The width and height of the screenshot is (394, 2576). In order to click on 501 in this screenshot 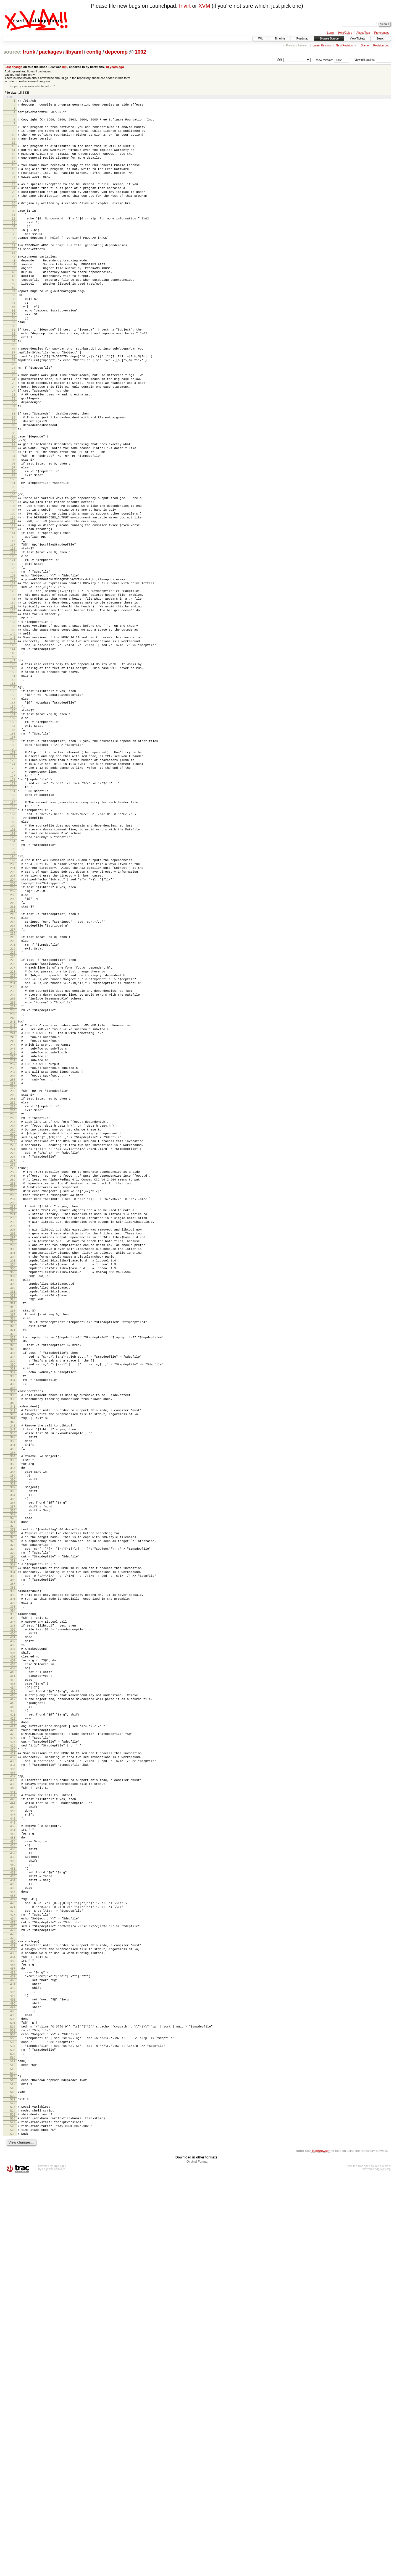, I will do `click(12, 2400)`.